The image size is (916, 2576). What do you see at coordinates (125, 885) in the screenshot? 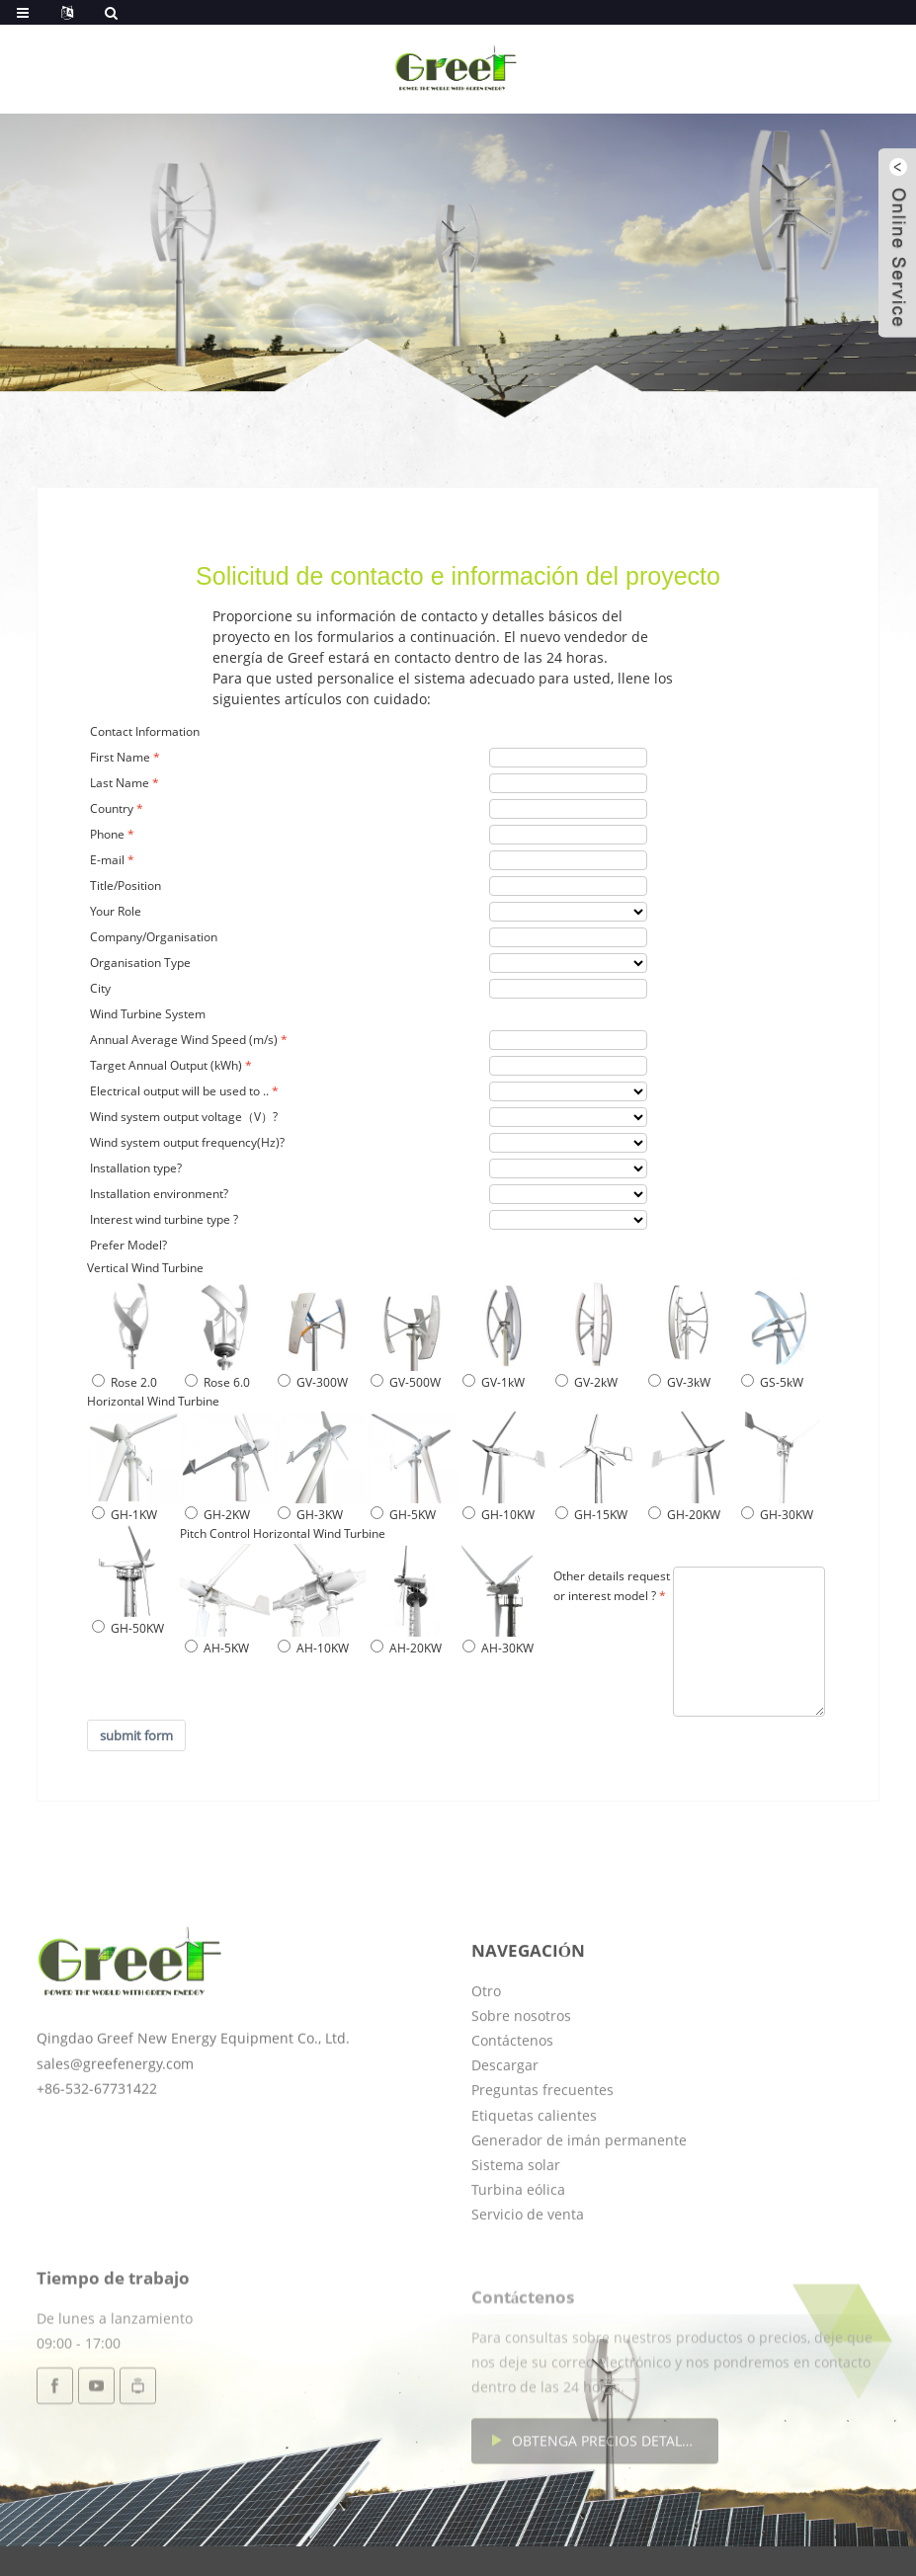
I see `Title/Position` at bounding box center [125, 885].